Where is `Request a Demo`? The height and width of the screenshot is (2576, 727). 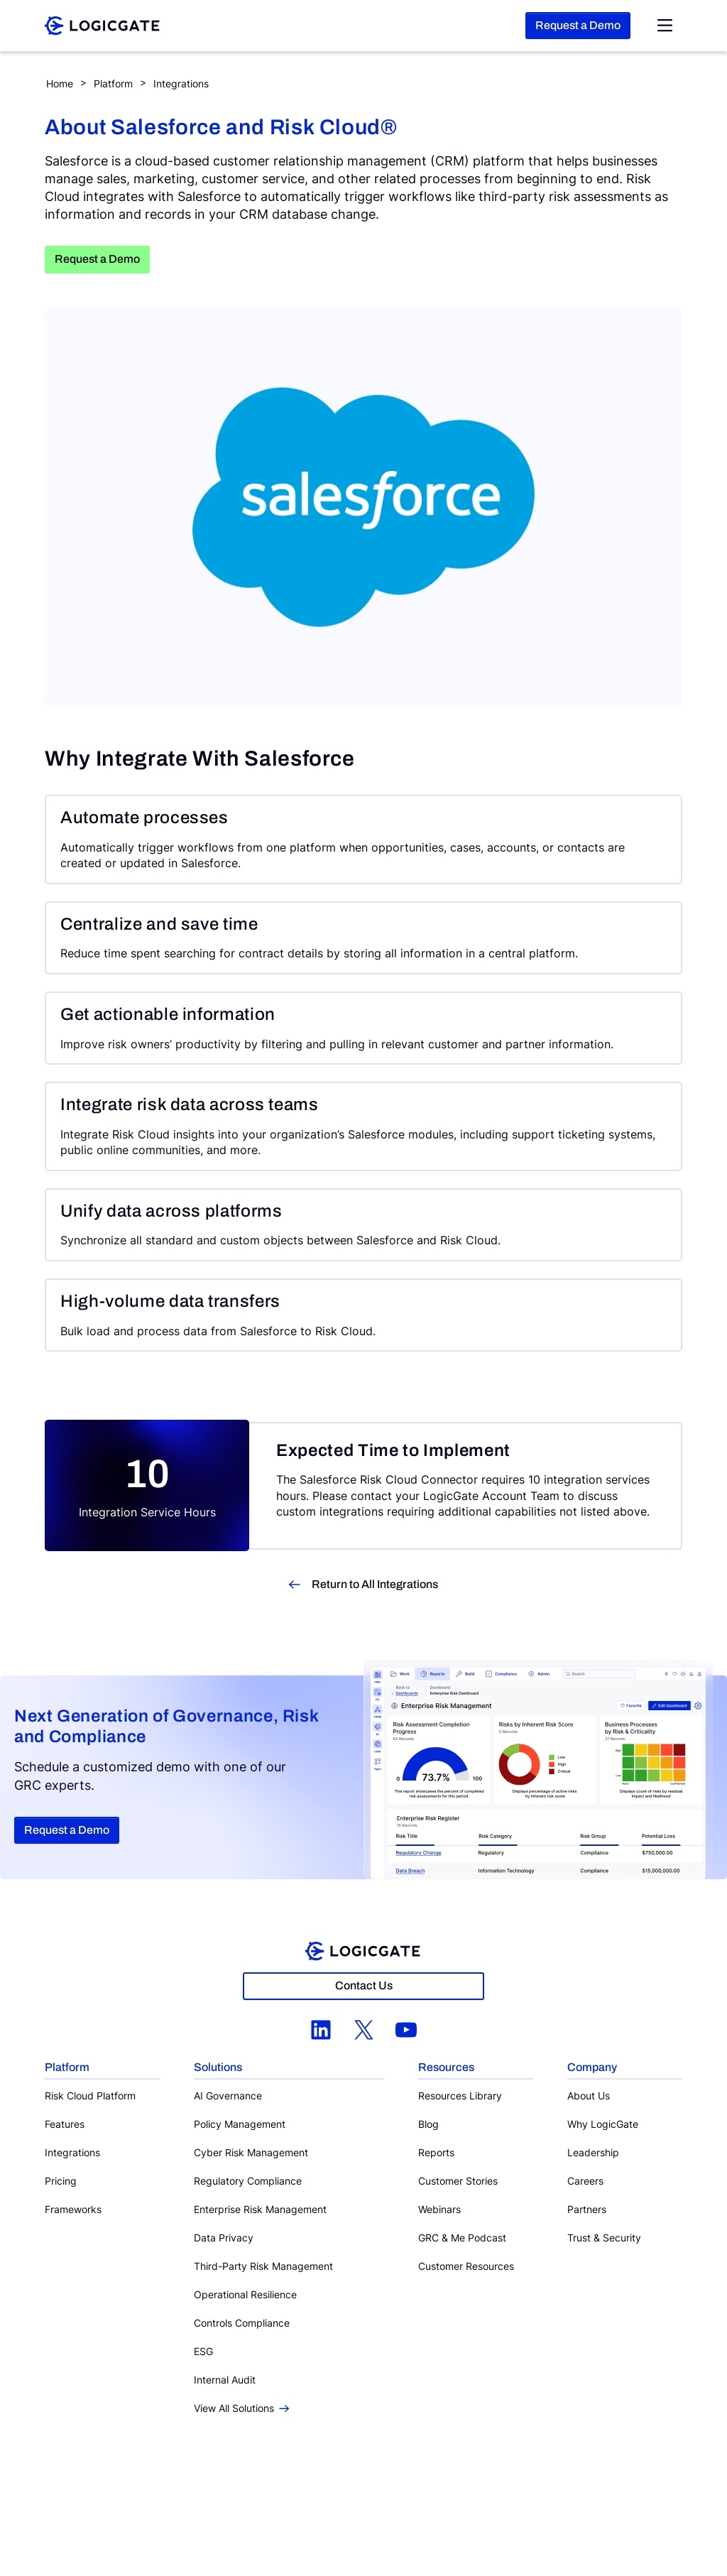 Request a Demo is located at coordinates (578, 25).